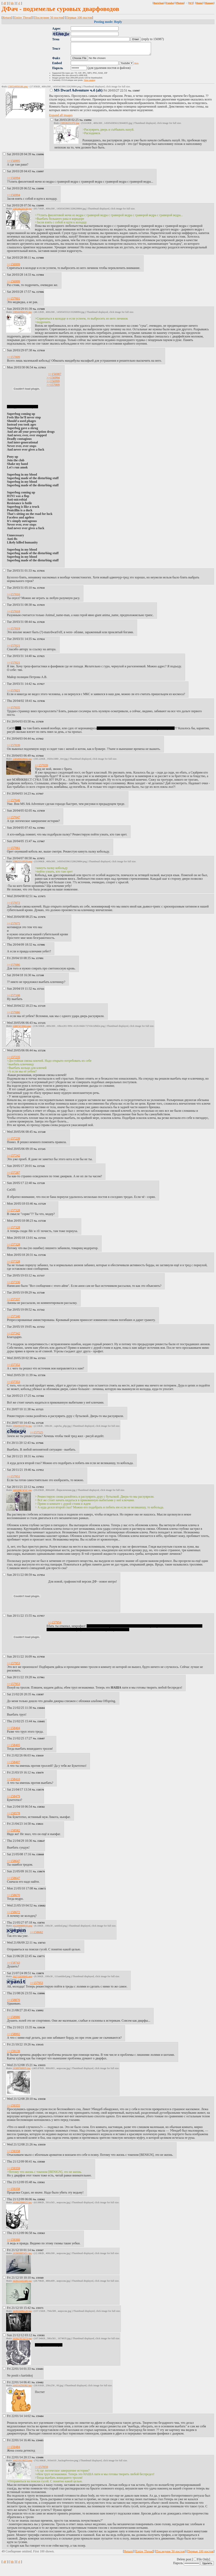  I want to click on 157954, so click(41, 1577).